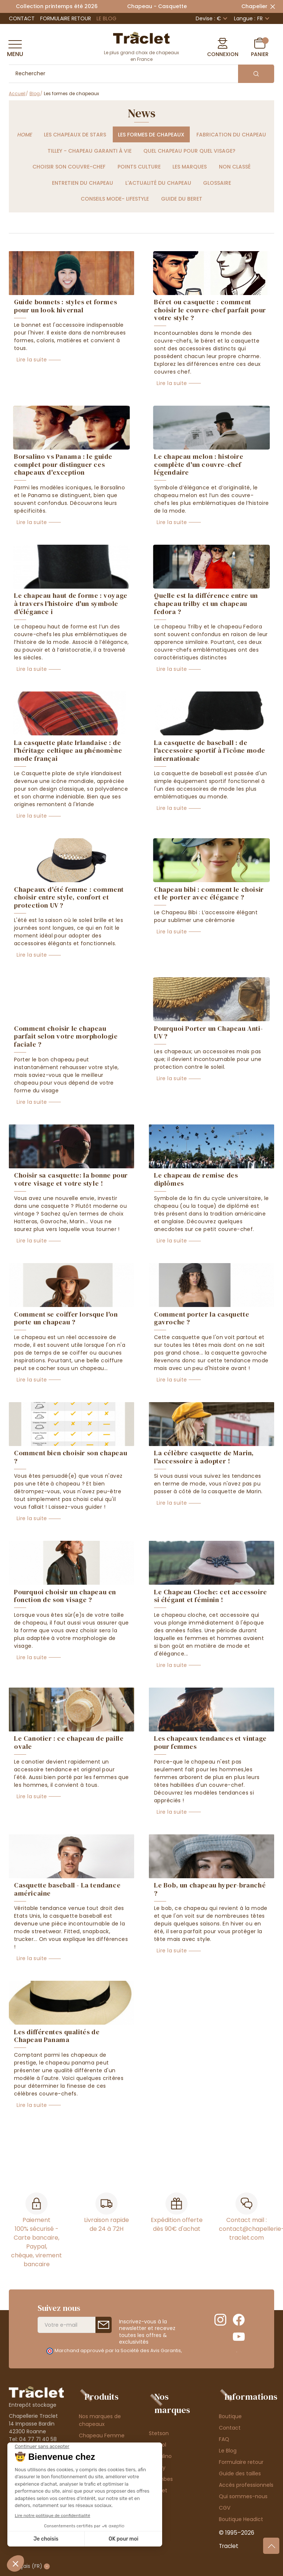 Image resolution: width=283 pixels, height=2576 pixels. I want to click on Borsalino vs Panama : le guide complet pour distinguer ces chapeaux d'exception, so click(63, 464).